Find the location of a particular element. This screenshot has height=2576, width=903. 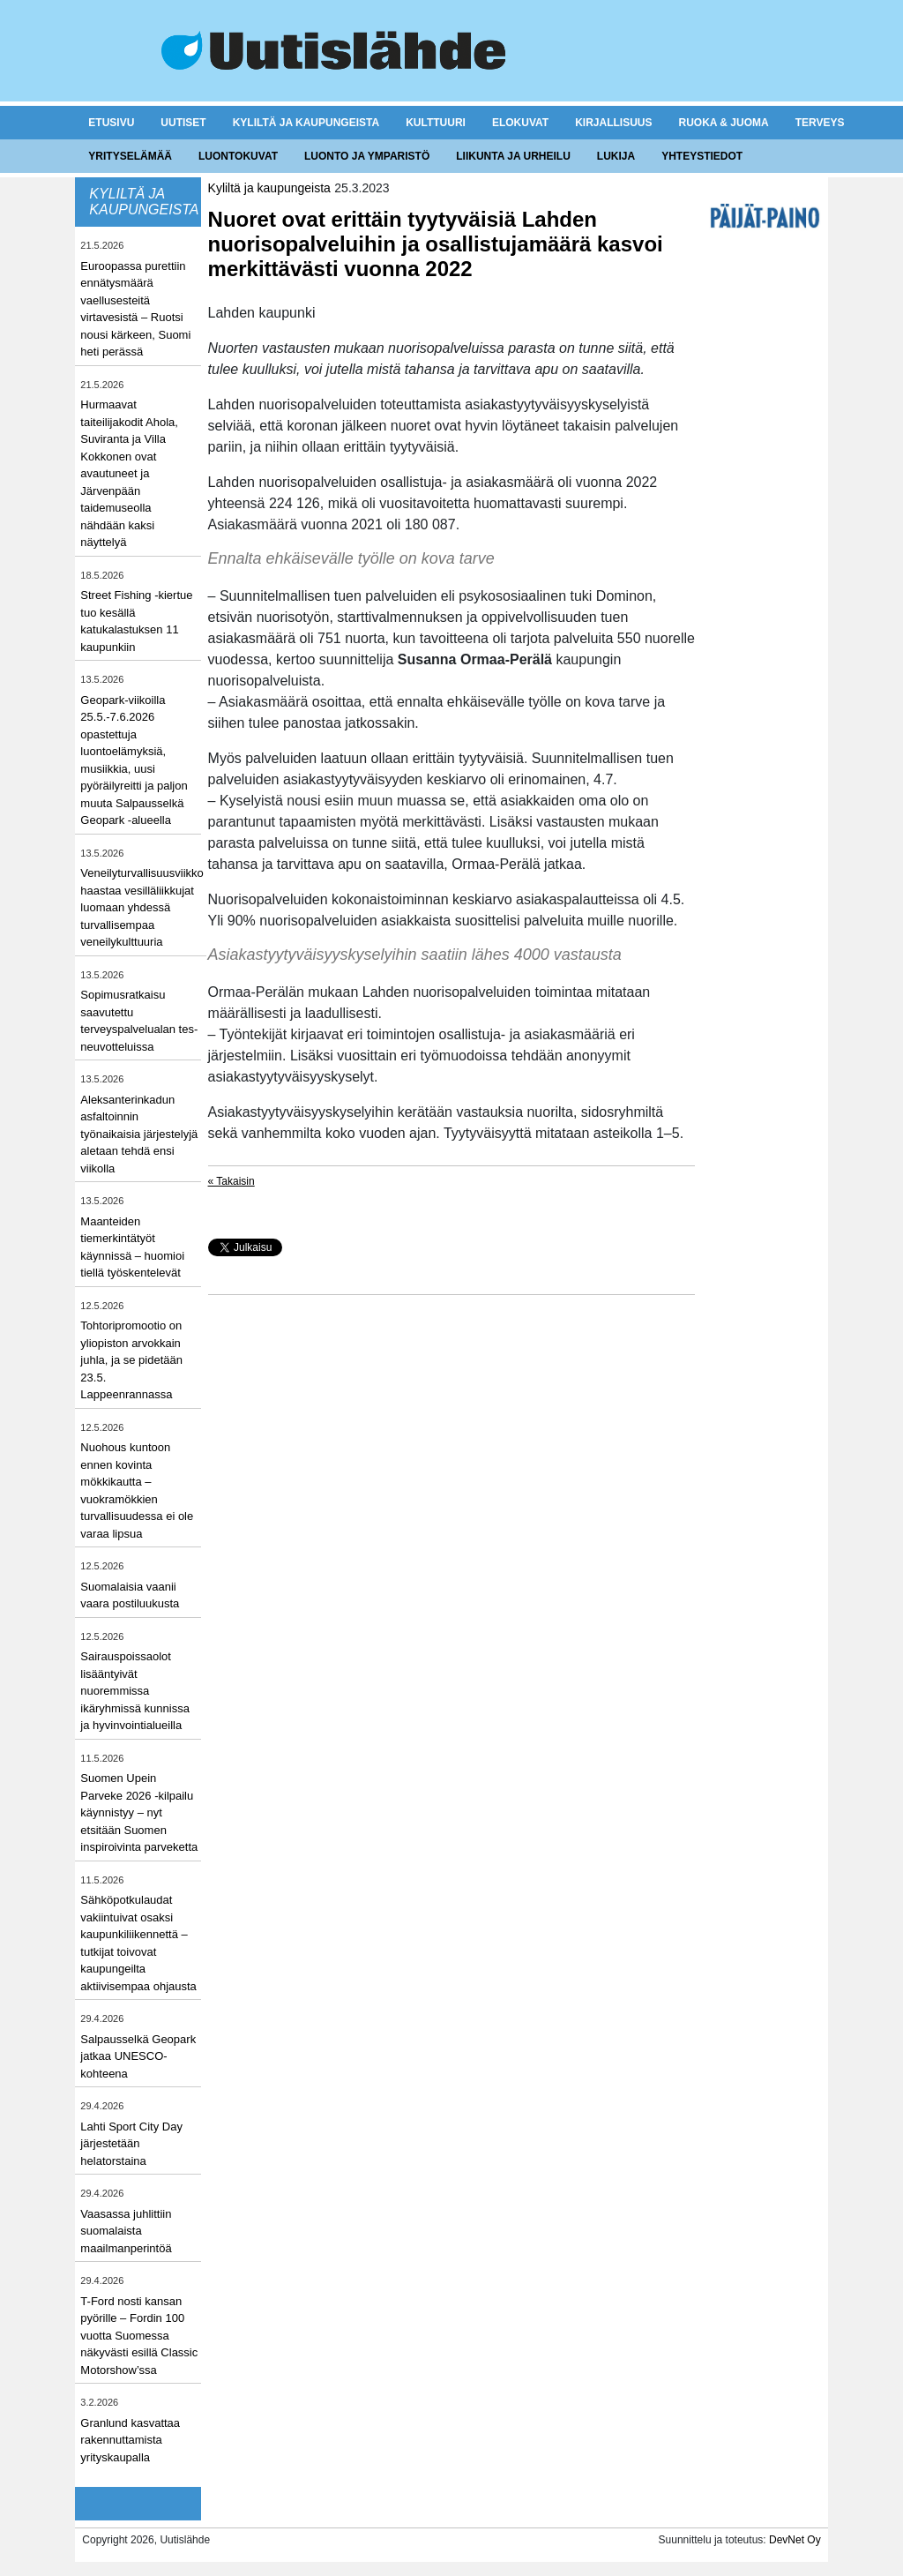

DevNet Oy is located at coordinates (795, 2540).